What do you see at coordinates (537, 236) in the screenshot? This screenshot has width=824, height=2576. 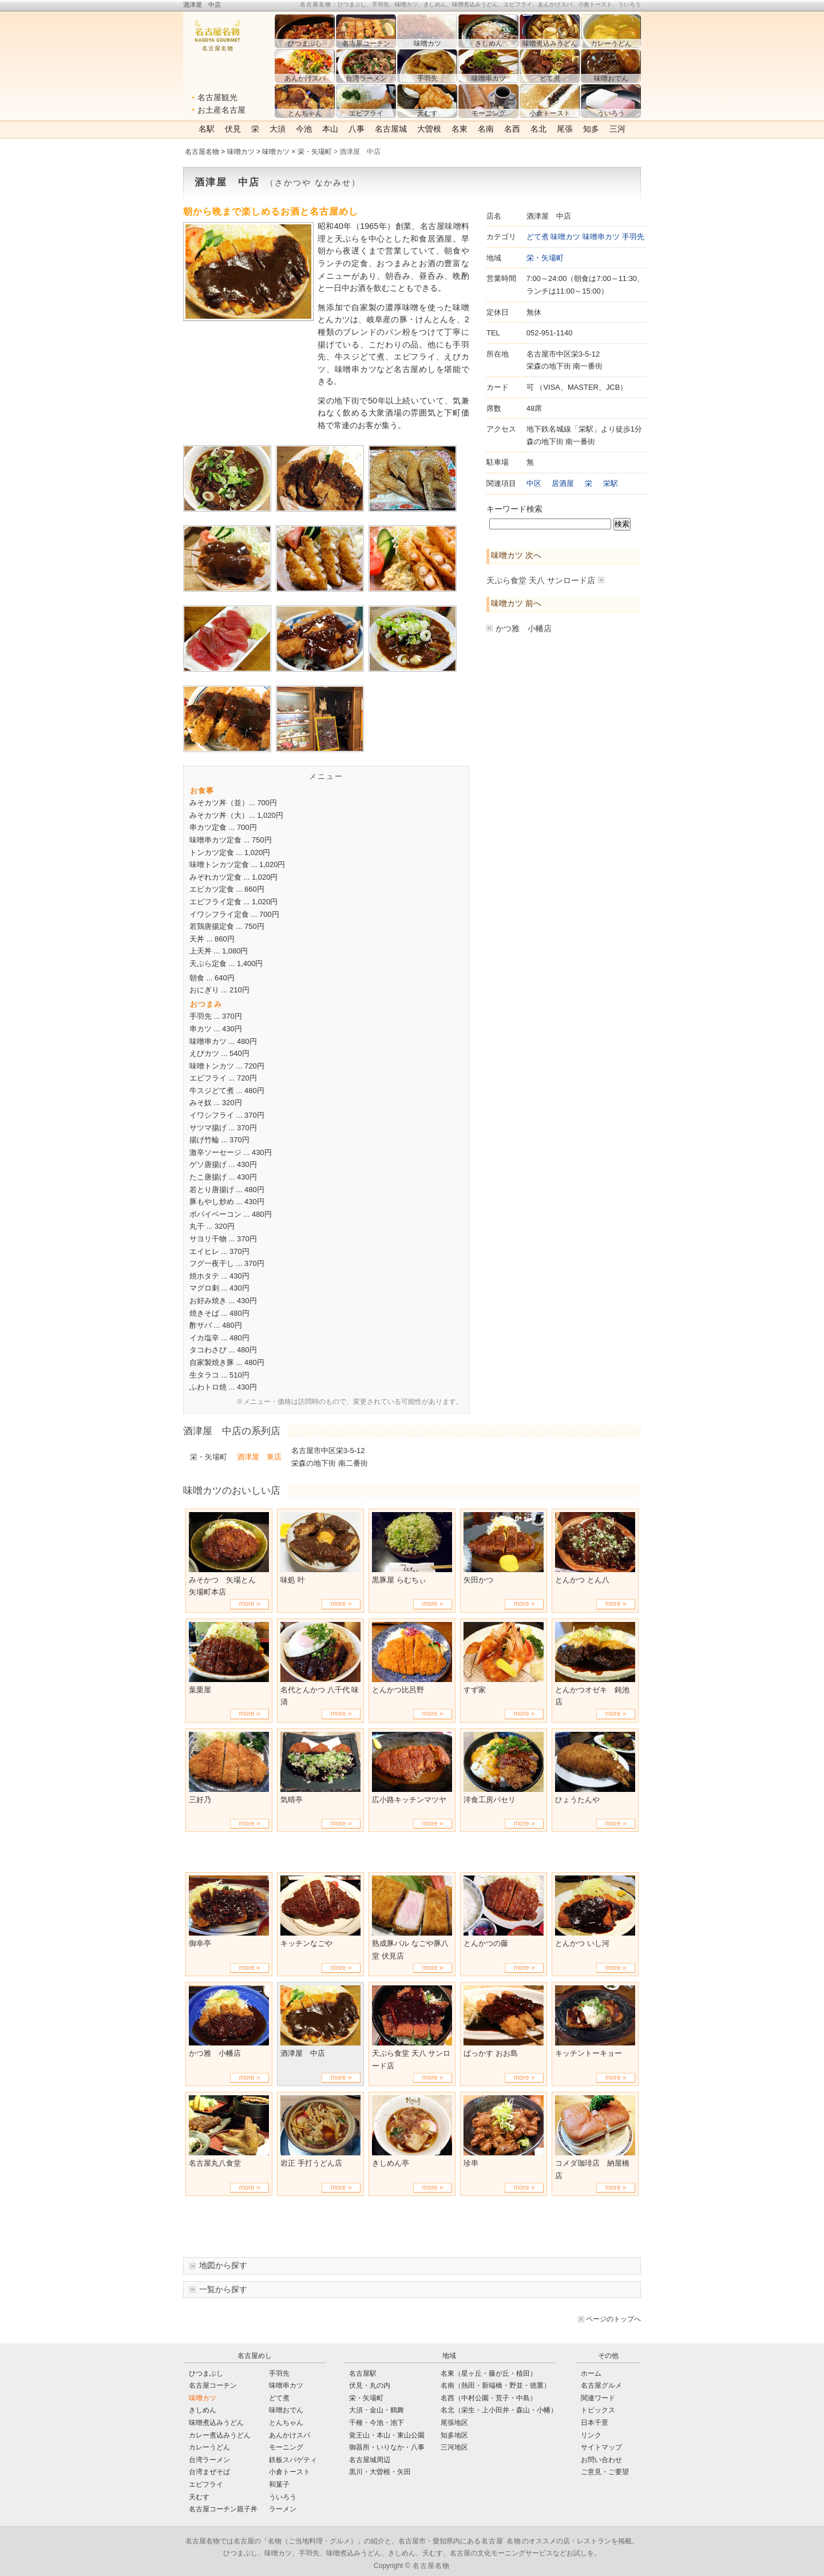 I see `どて煮` at bounding box center [537, 236].